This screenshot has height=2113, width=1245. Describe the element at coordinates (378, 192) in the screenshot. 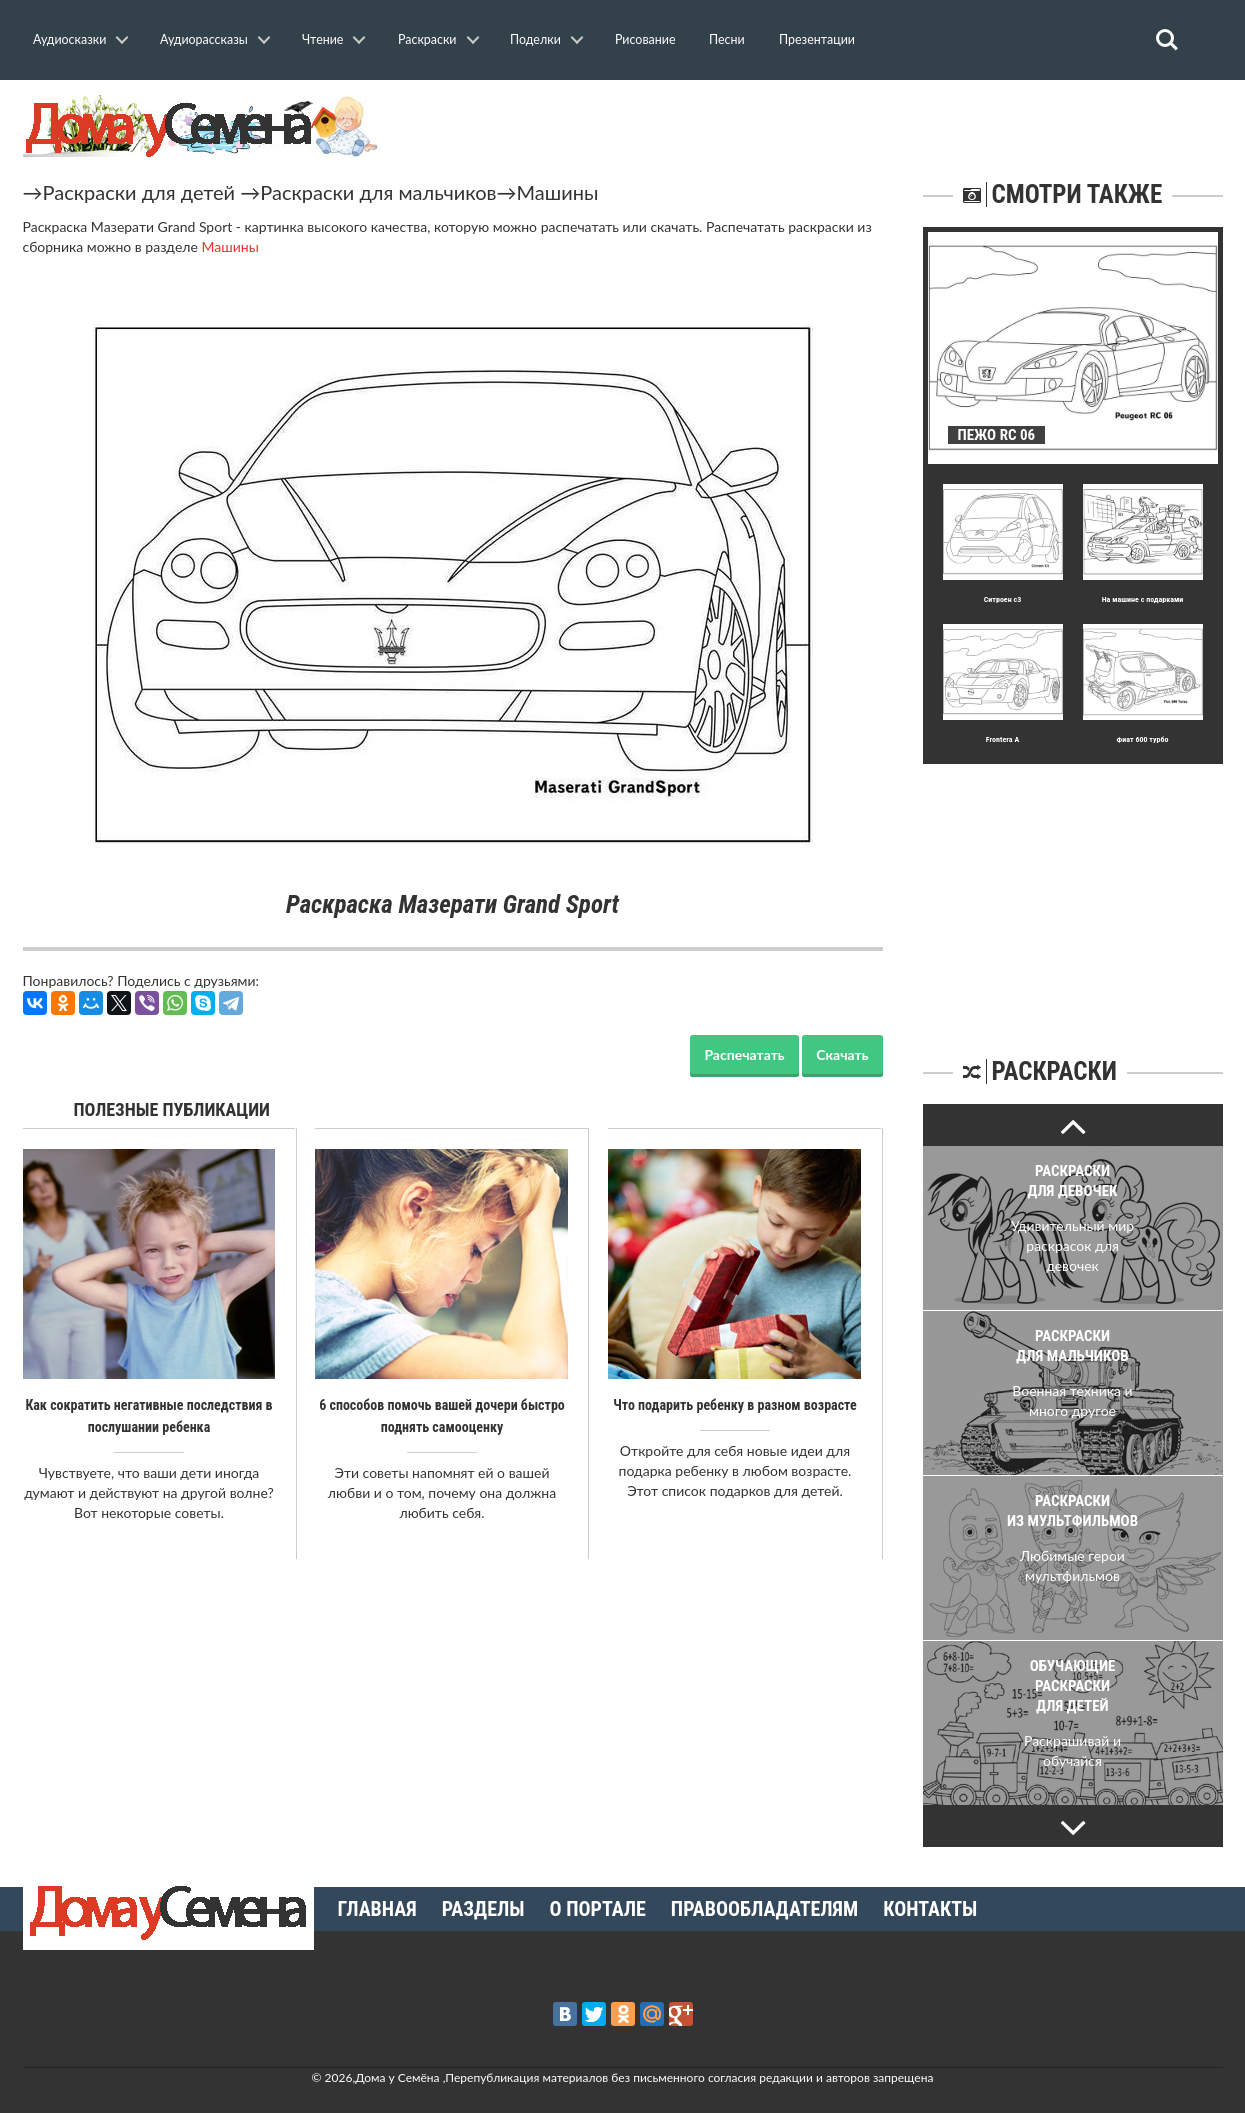

I see `Раскраски для мальчиков` at that location.